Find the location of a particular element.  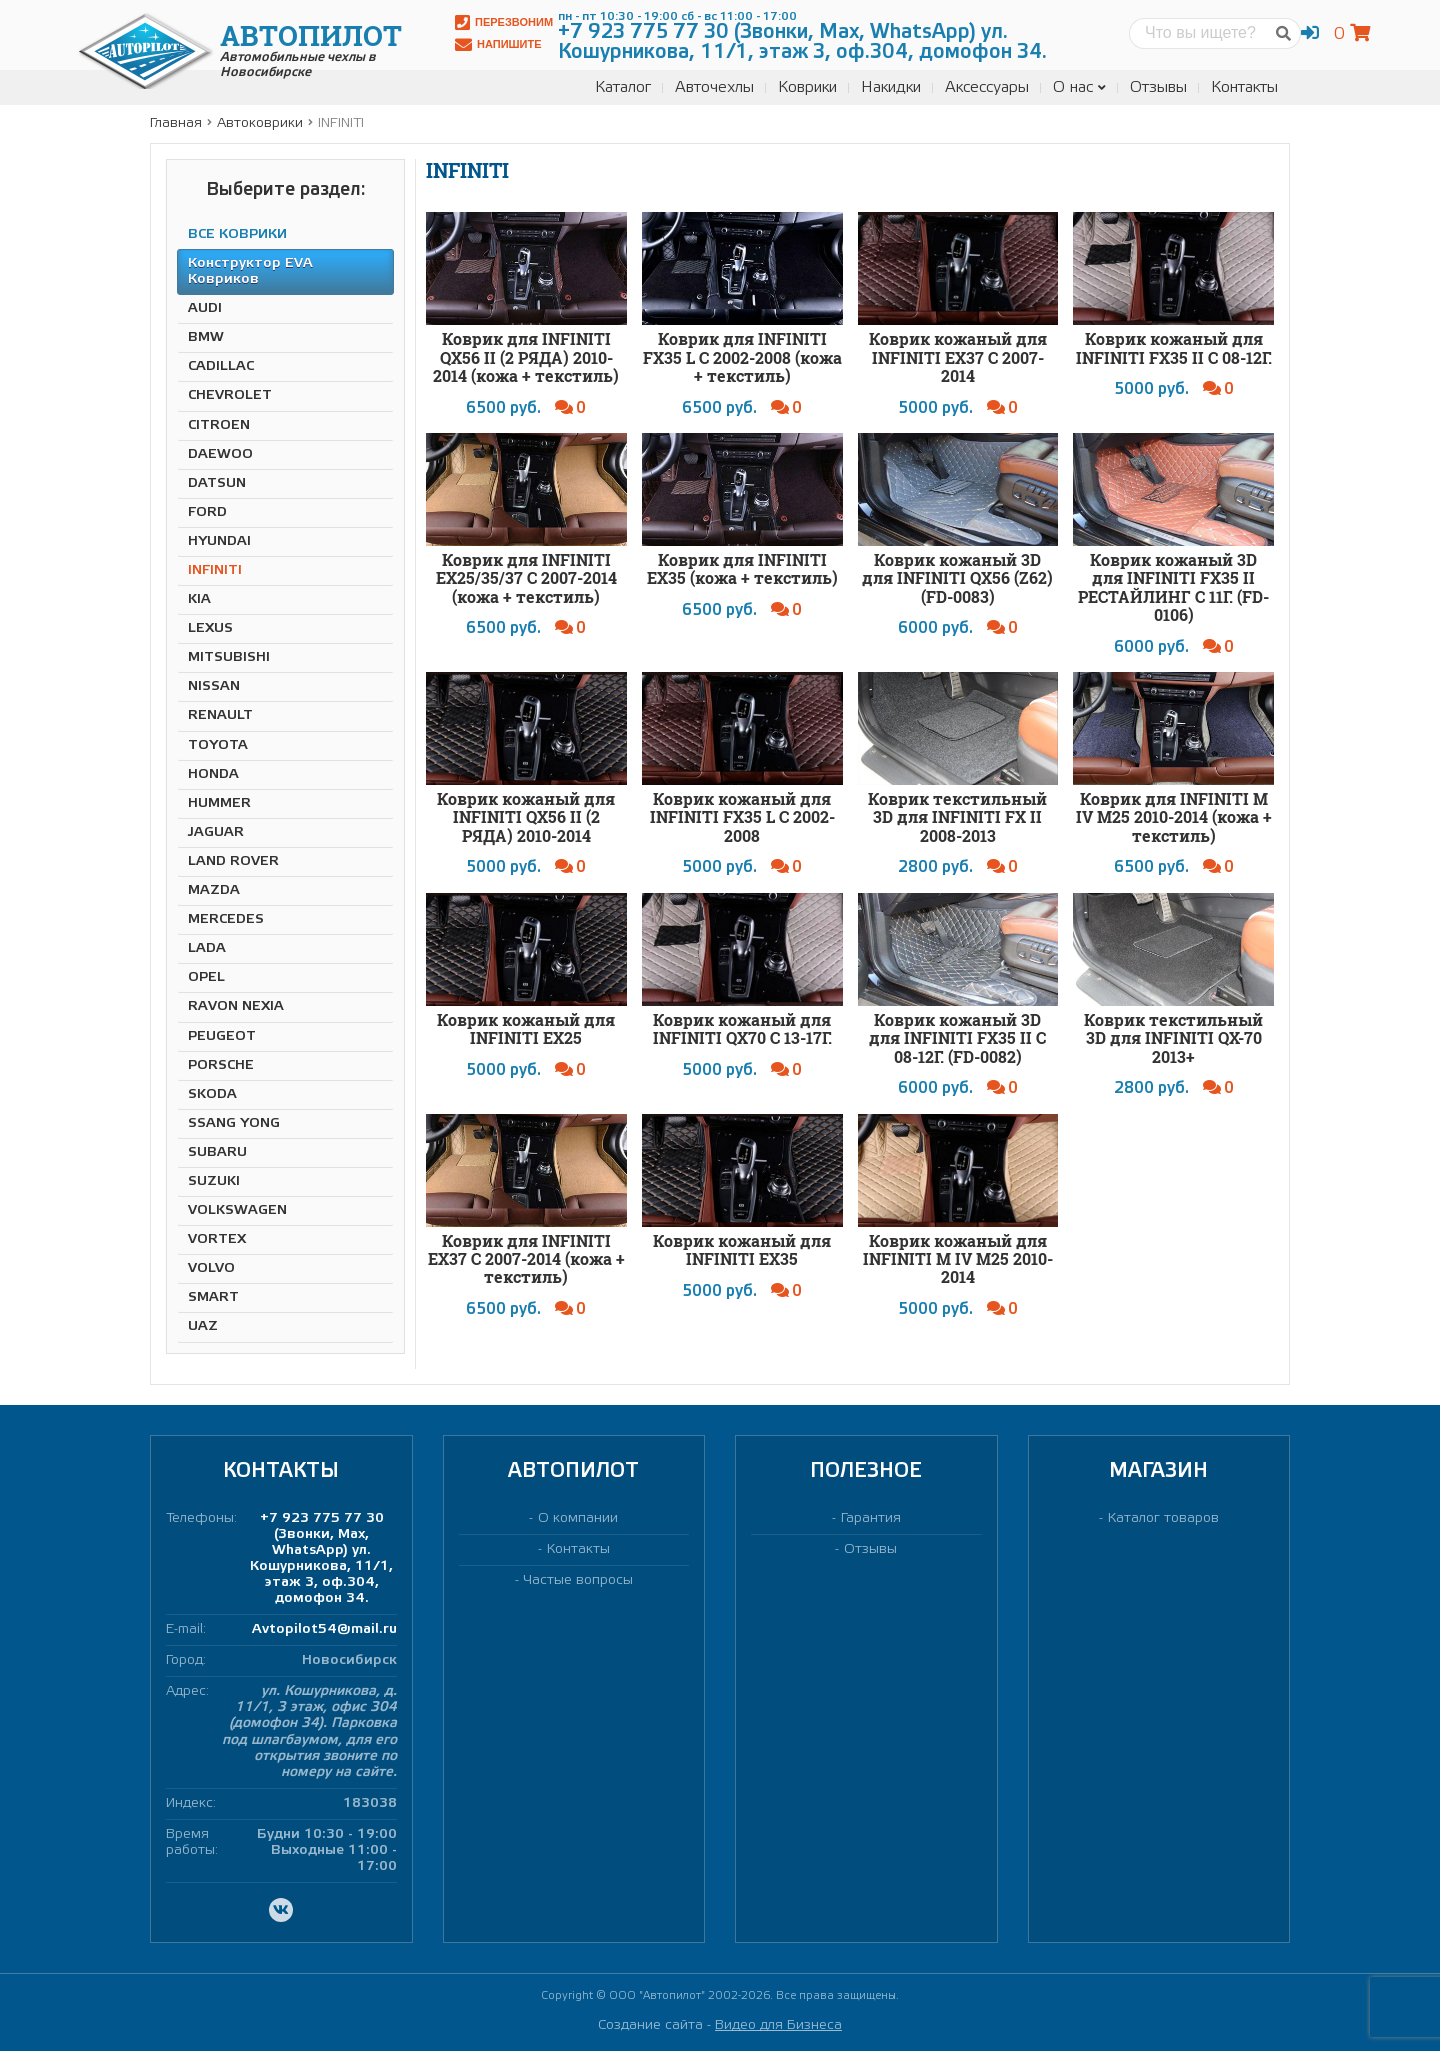

HYUNDAI is located at coordinates (219, 541).